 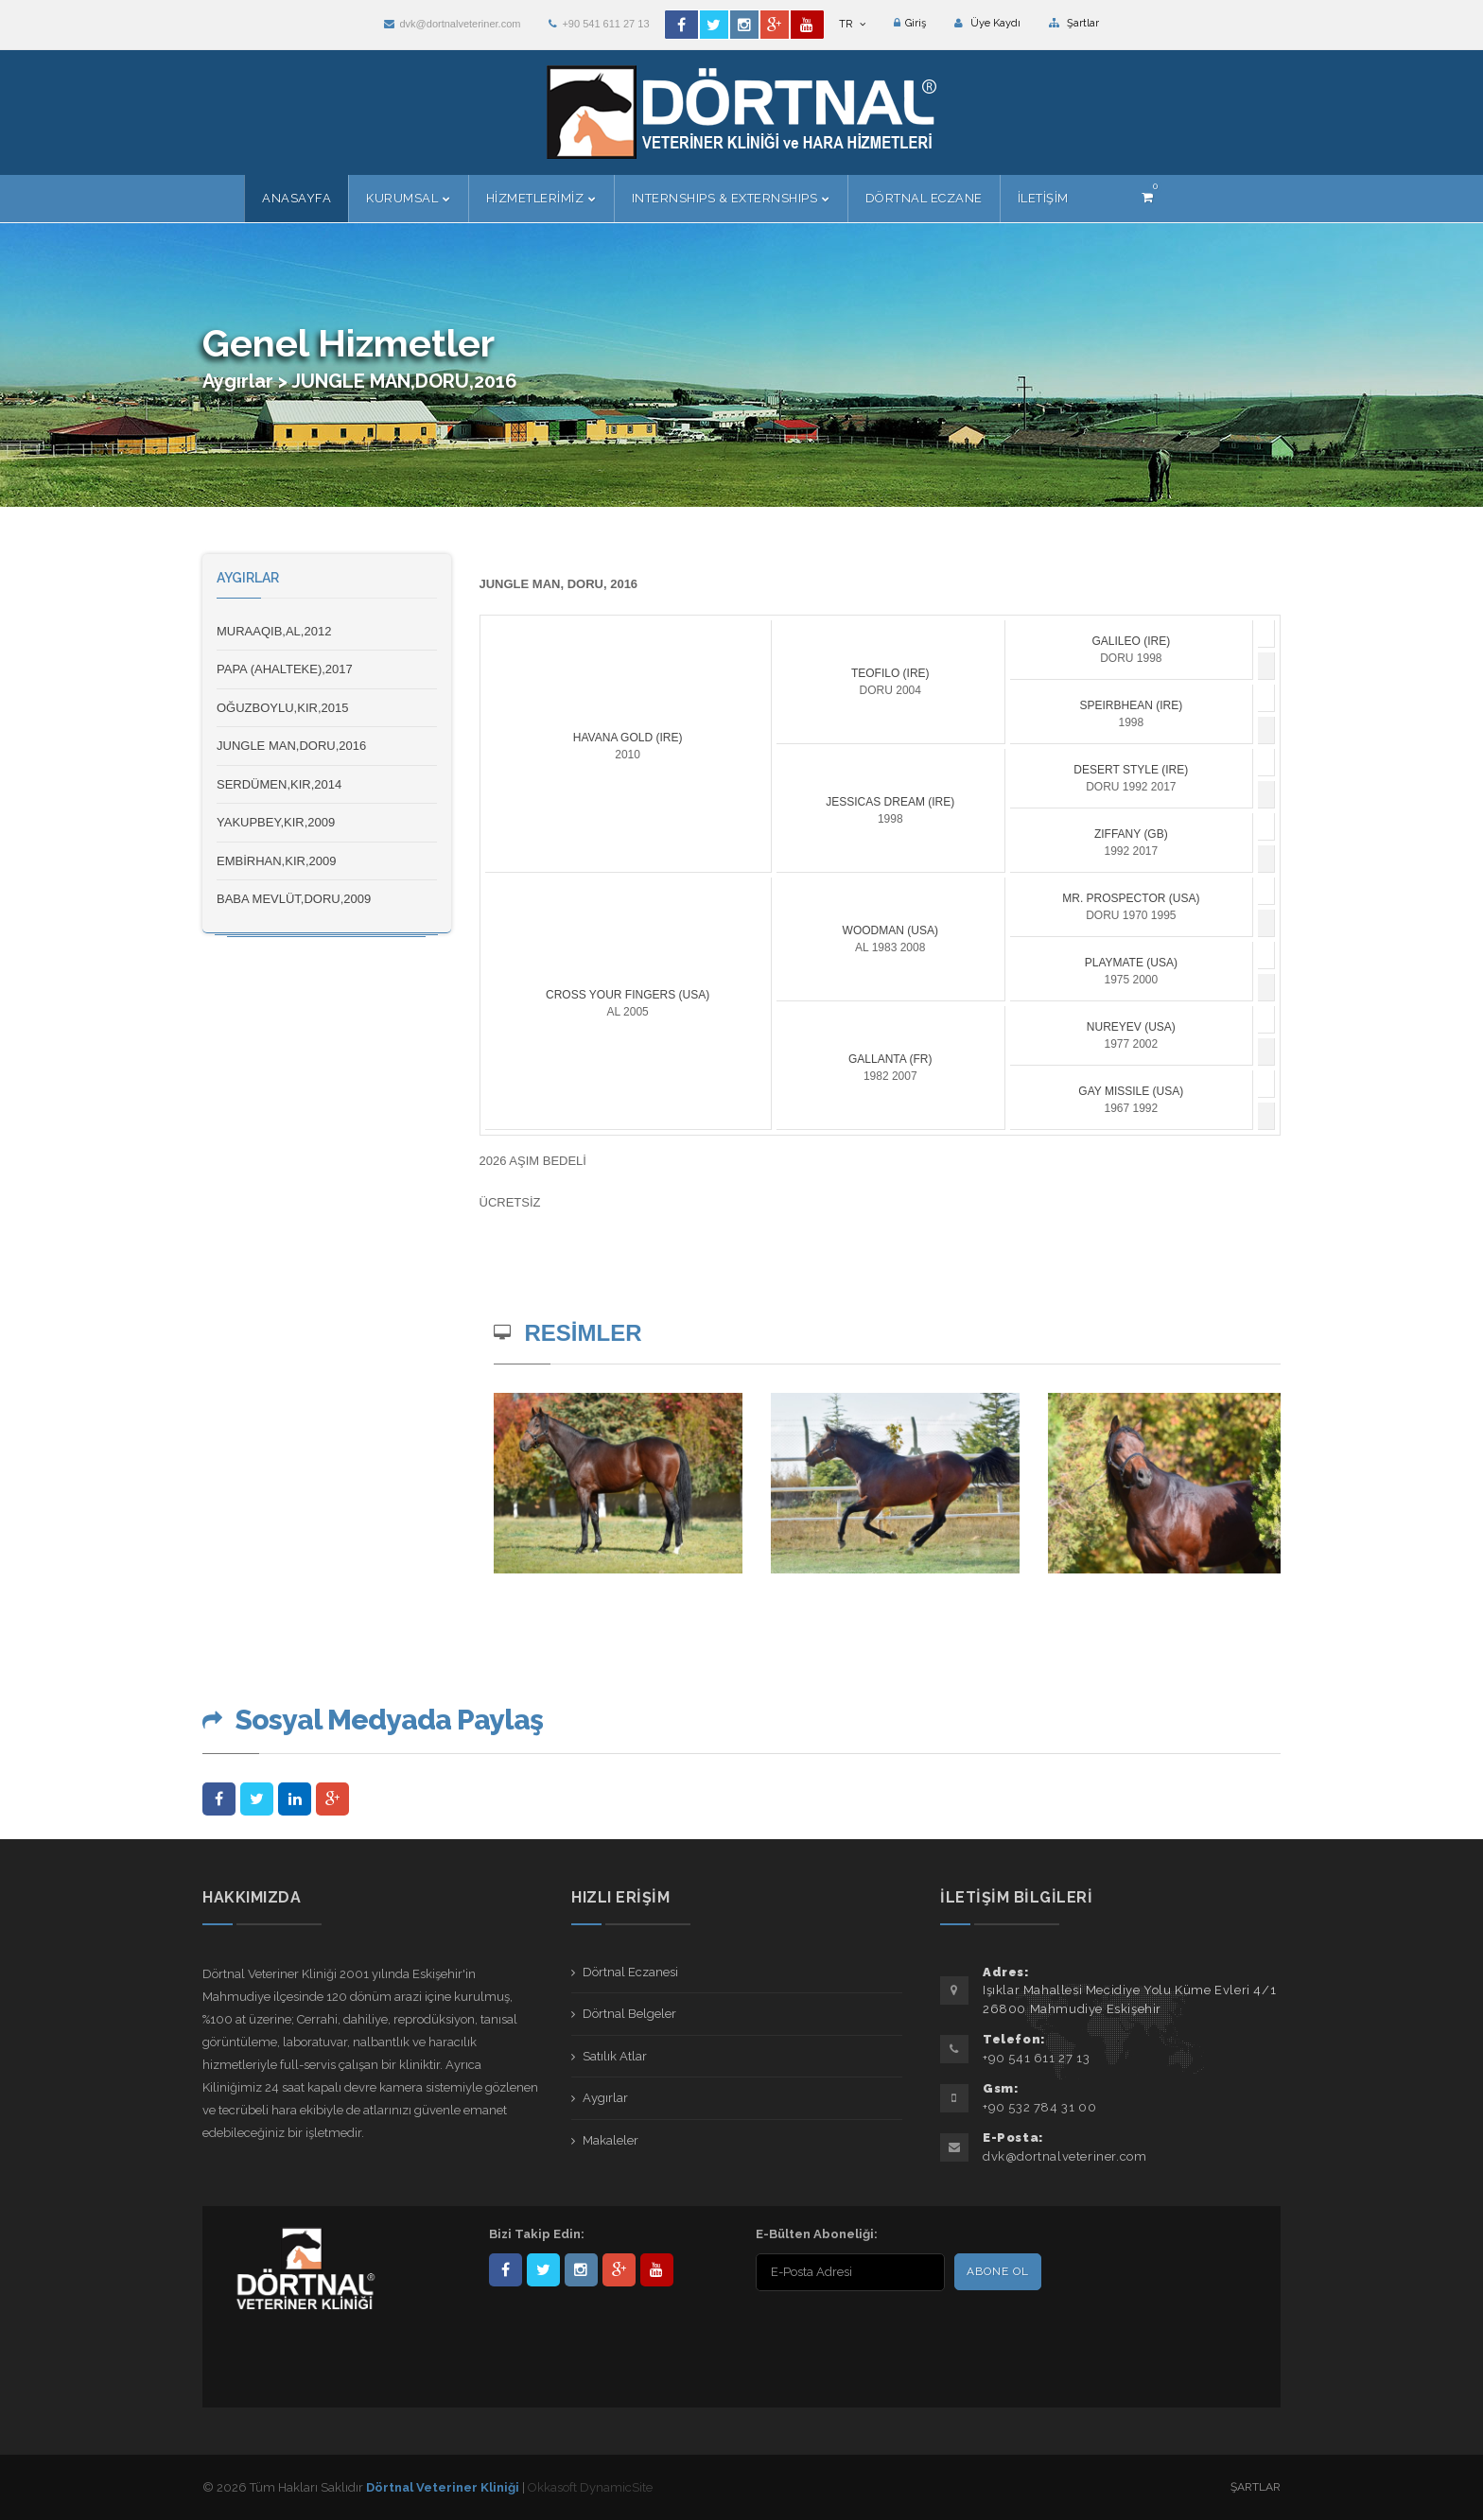 I want to click on GALILEO (IRE), so click(x=1130, y=641).